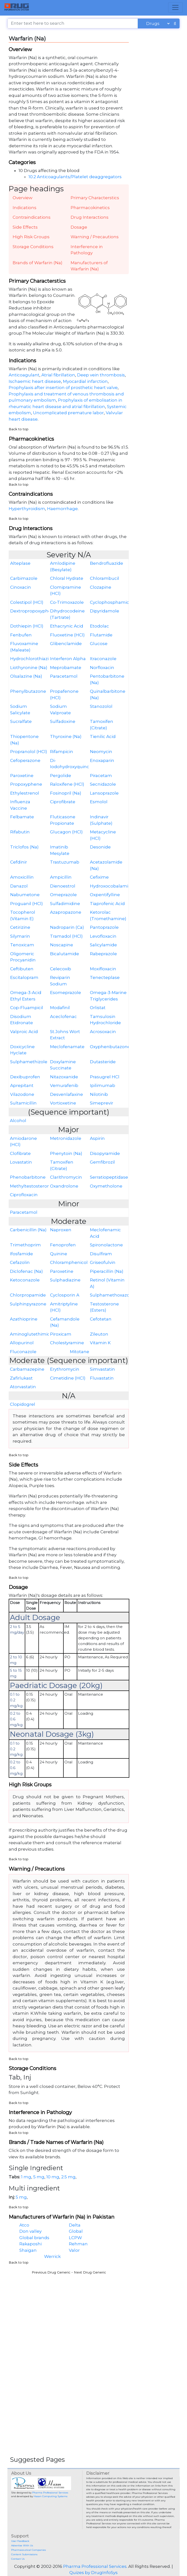 The image size is (187, 2576). What do you see at coordinates (103, 968) in the screenshot?
I see `Moxifloxacin` at bounding box center [103, 968].